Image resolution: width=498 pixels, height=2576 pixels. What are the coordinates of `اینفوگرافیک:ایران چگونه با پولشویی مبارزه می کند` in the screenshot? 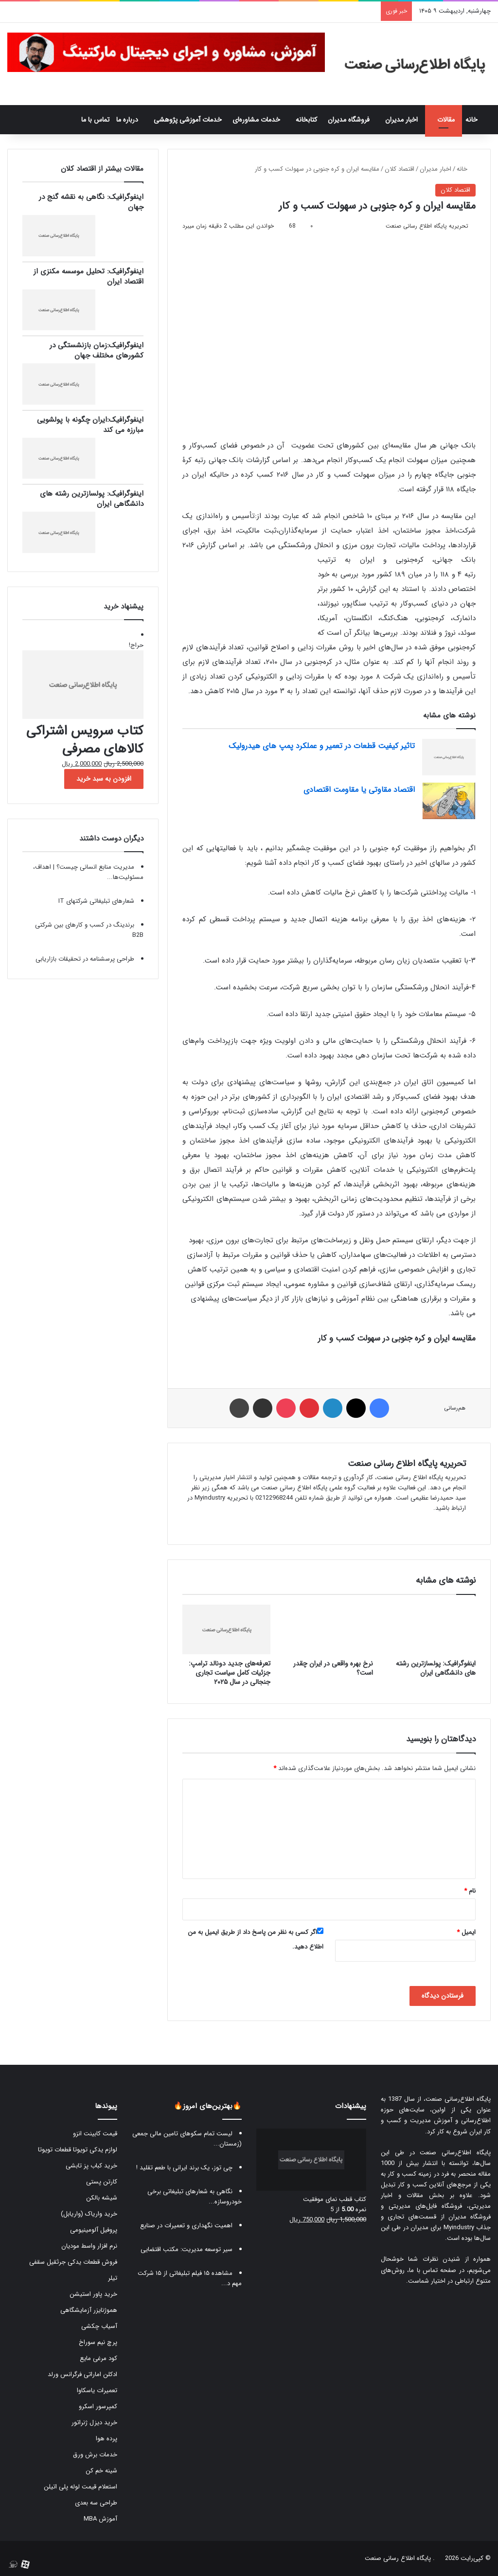 It's located at (90, 425).